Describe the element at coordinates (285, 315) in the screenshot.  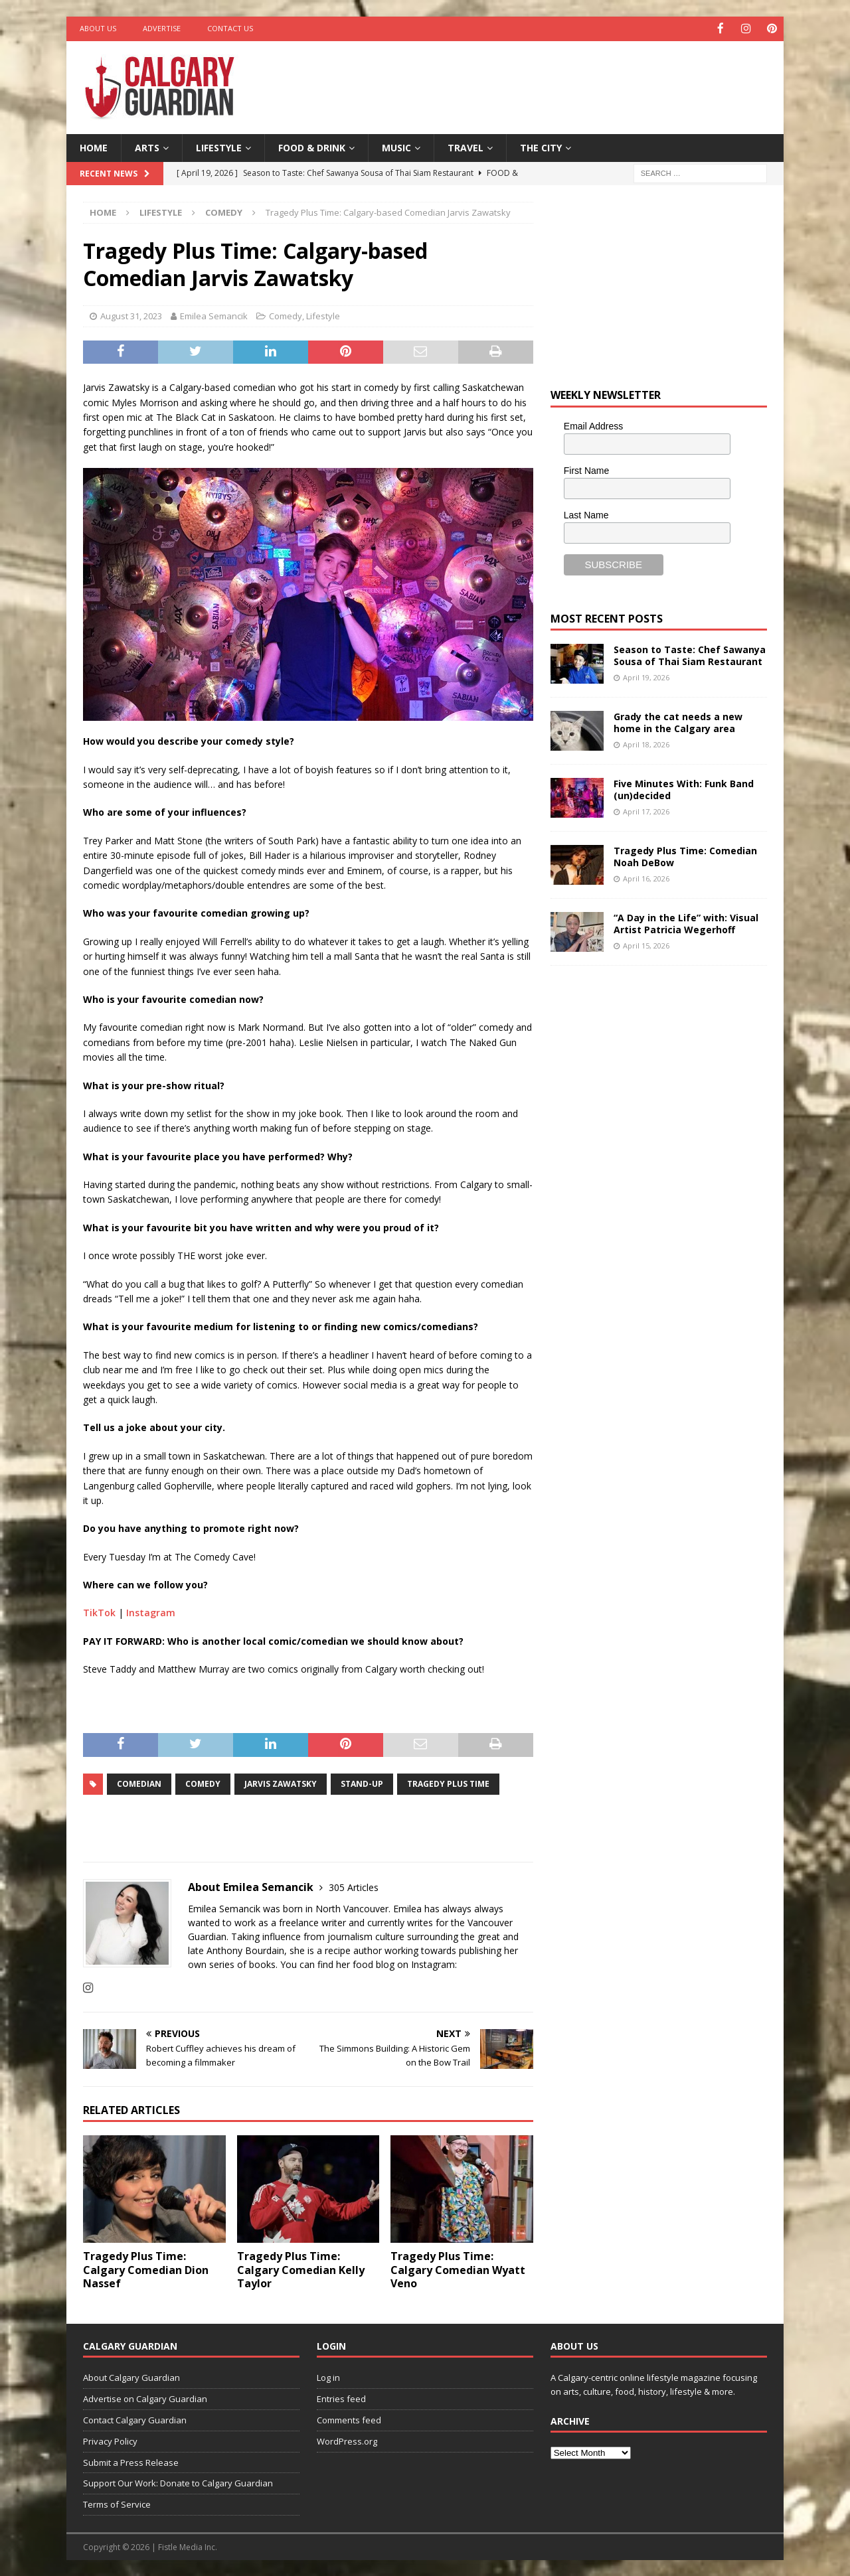
I see `Comedy` at that location.